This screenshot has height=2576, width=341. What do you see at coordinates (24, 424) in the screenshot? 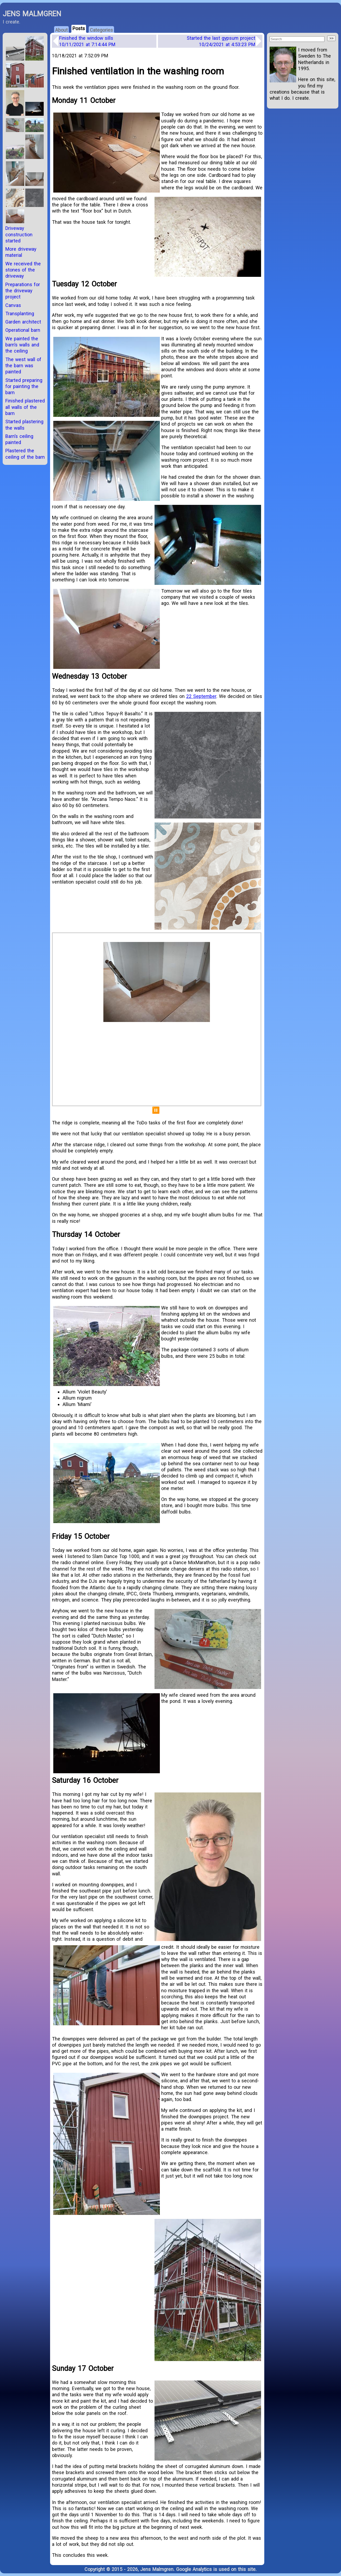
I see `Started plastering the walls` at bounding box center [24, 424].